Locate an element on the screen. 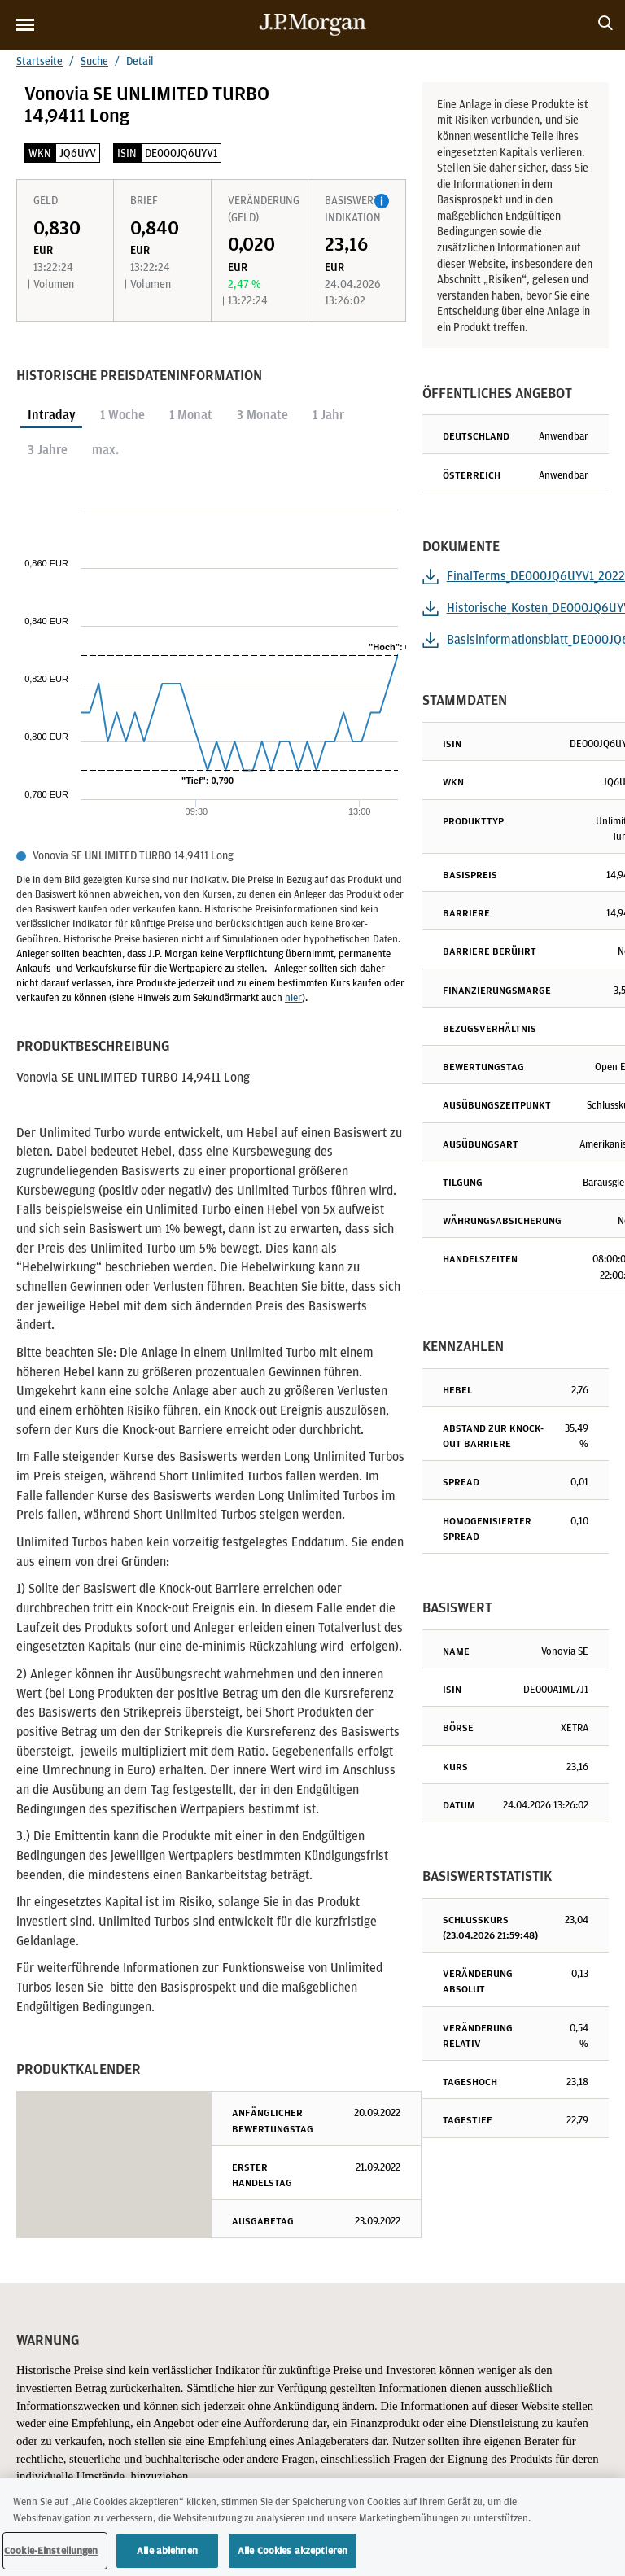 This screenshot has width=625, height=2576. Suche is located at coordinates (94, 61).